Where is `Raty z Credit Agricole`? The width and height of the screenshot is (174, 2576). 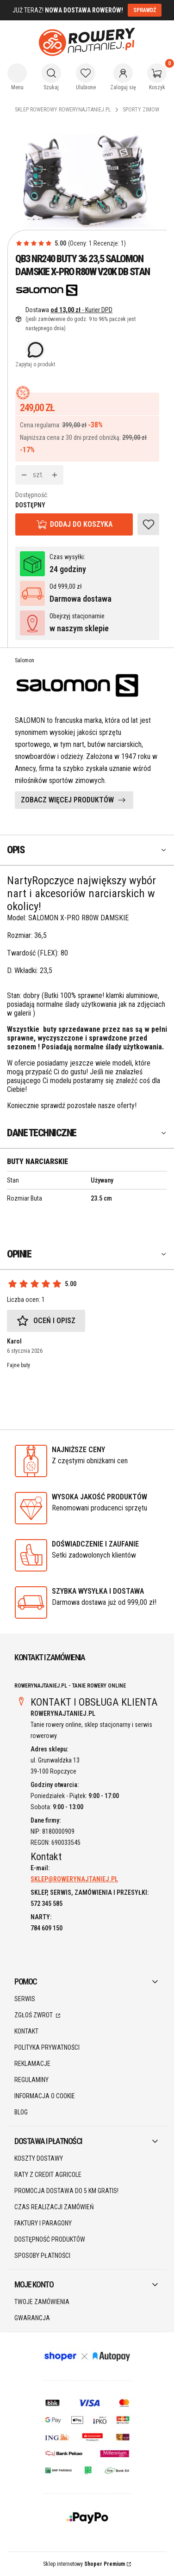 Raty z Credit Agricole is located at coordinates (47, 2174).